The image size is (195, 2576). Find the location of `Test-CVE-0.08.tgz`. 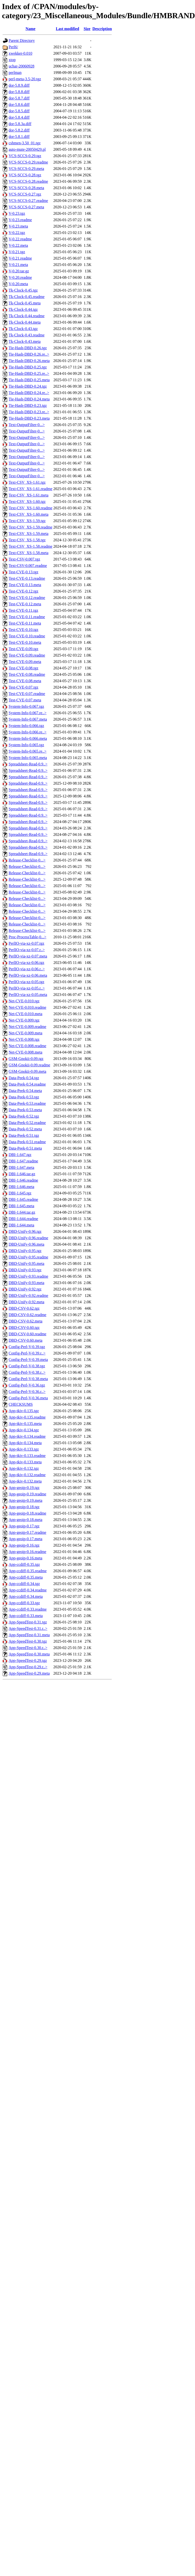

Test-CVE-0.08.tgz is located at coordinates (23, 668).